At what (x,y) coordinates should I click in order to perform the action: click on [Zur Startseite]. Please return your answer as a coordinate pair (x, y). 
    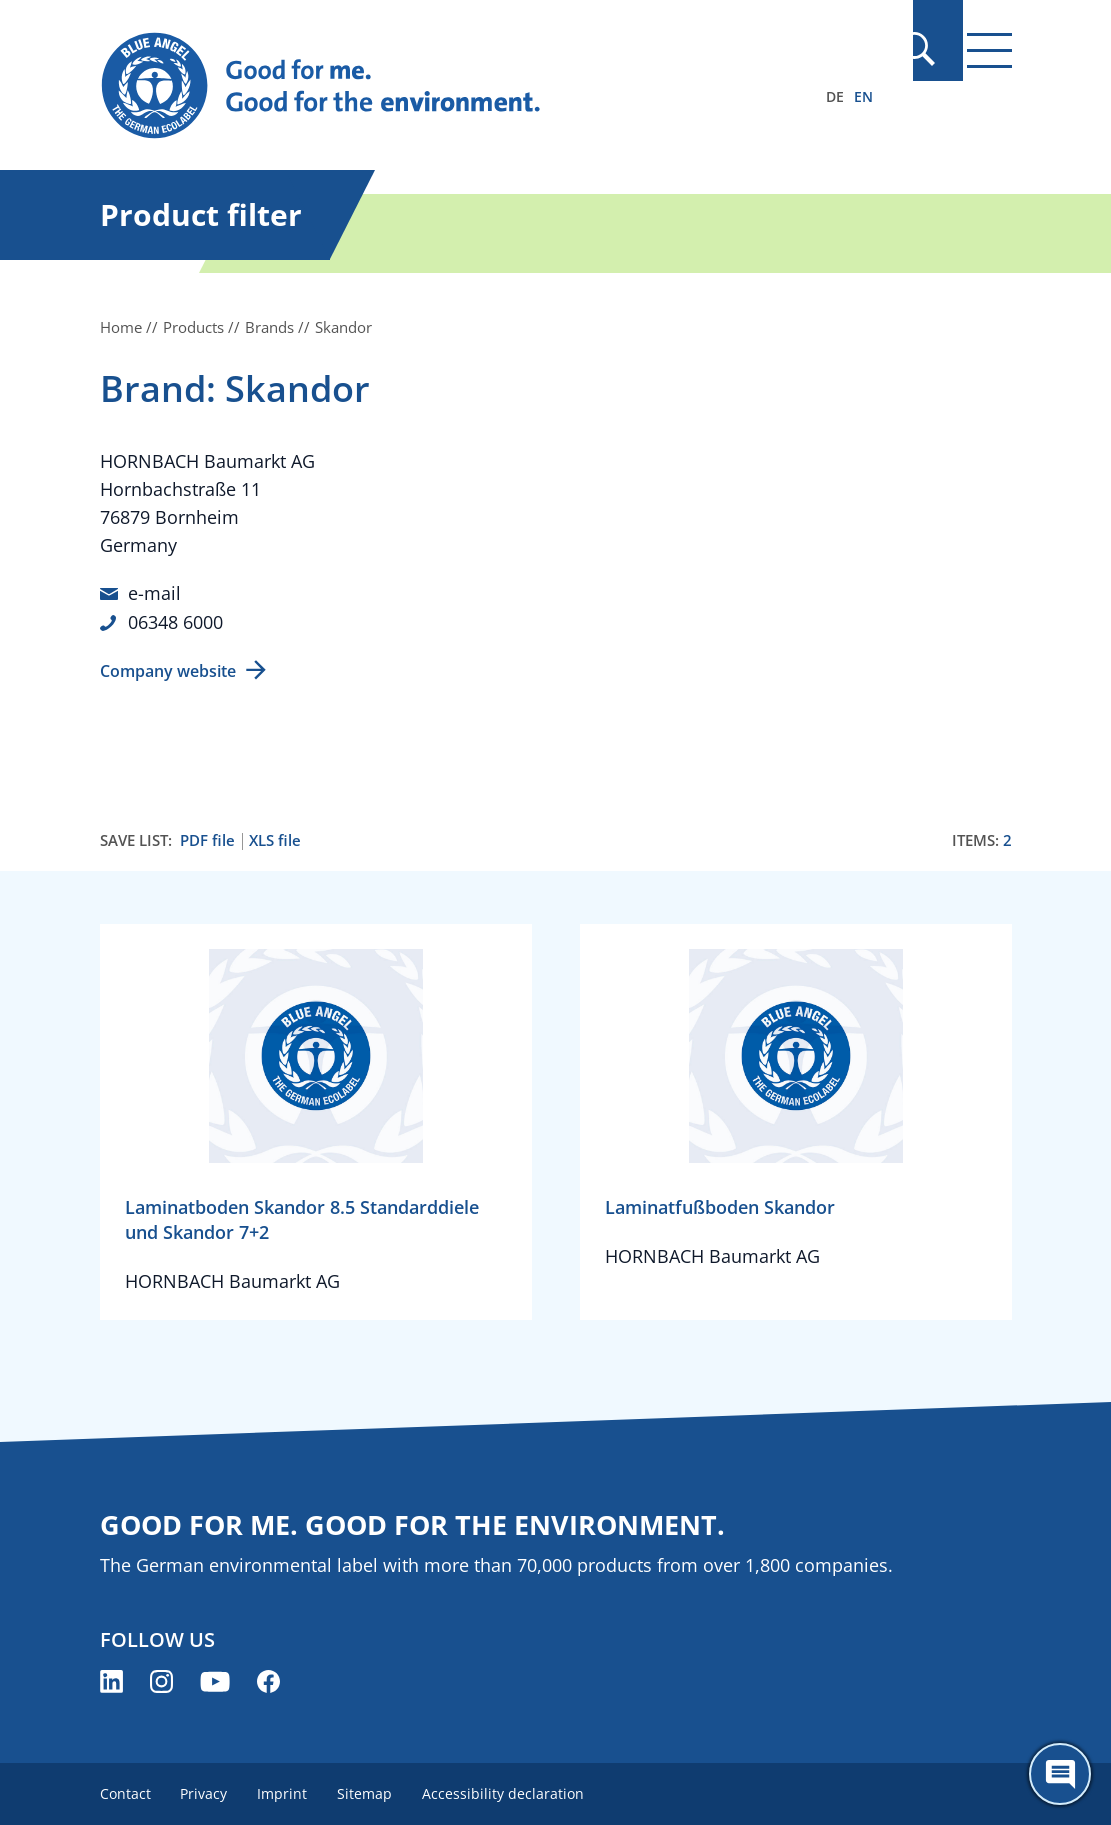
    Looking at the image, I should click on (419, 86).